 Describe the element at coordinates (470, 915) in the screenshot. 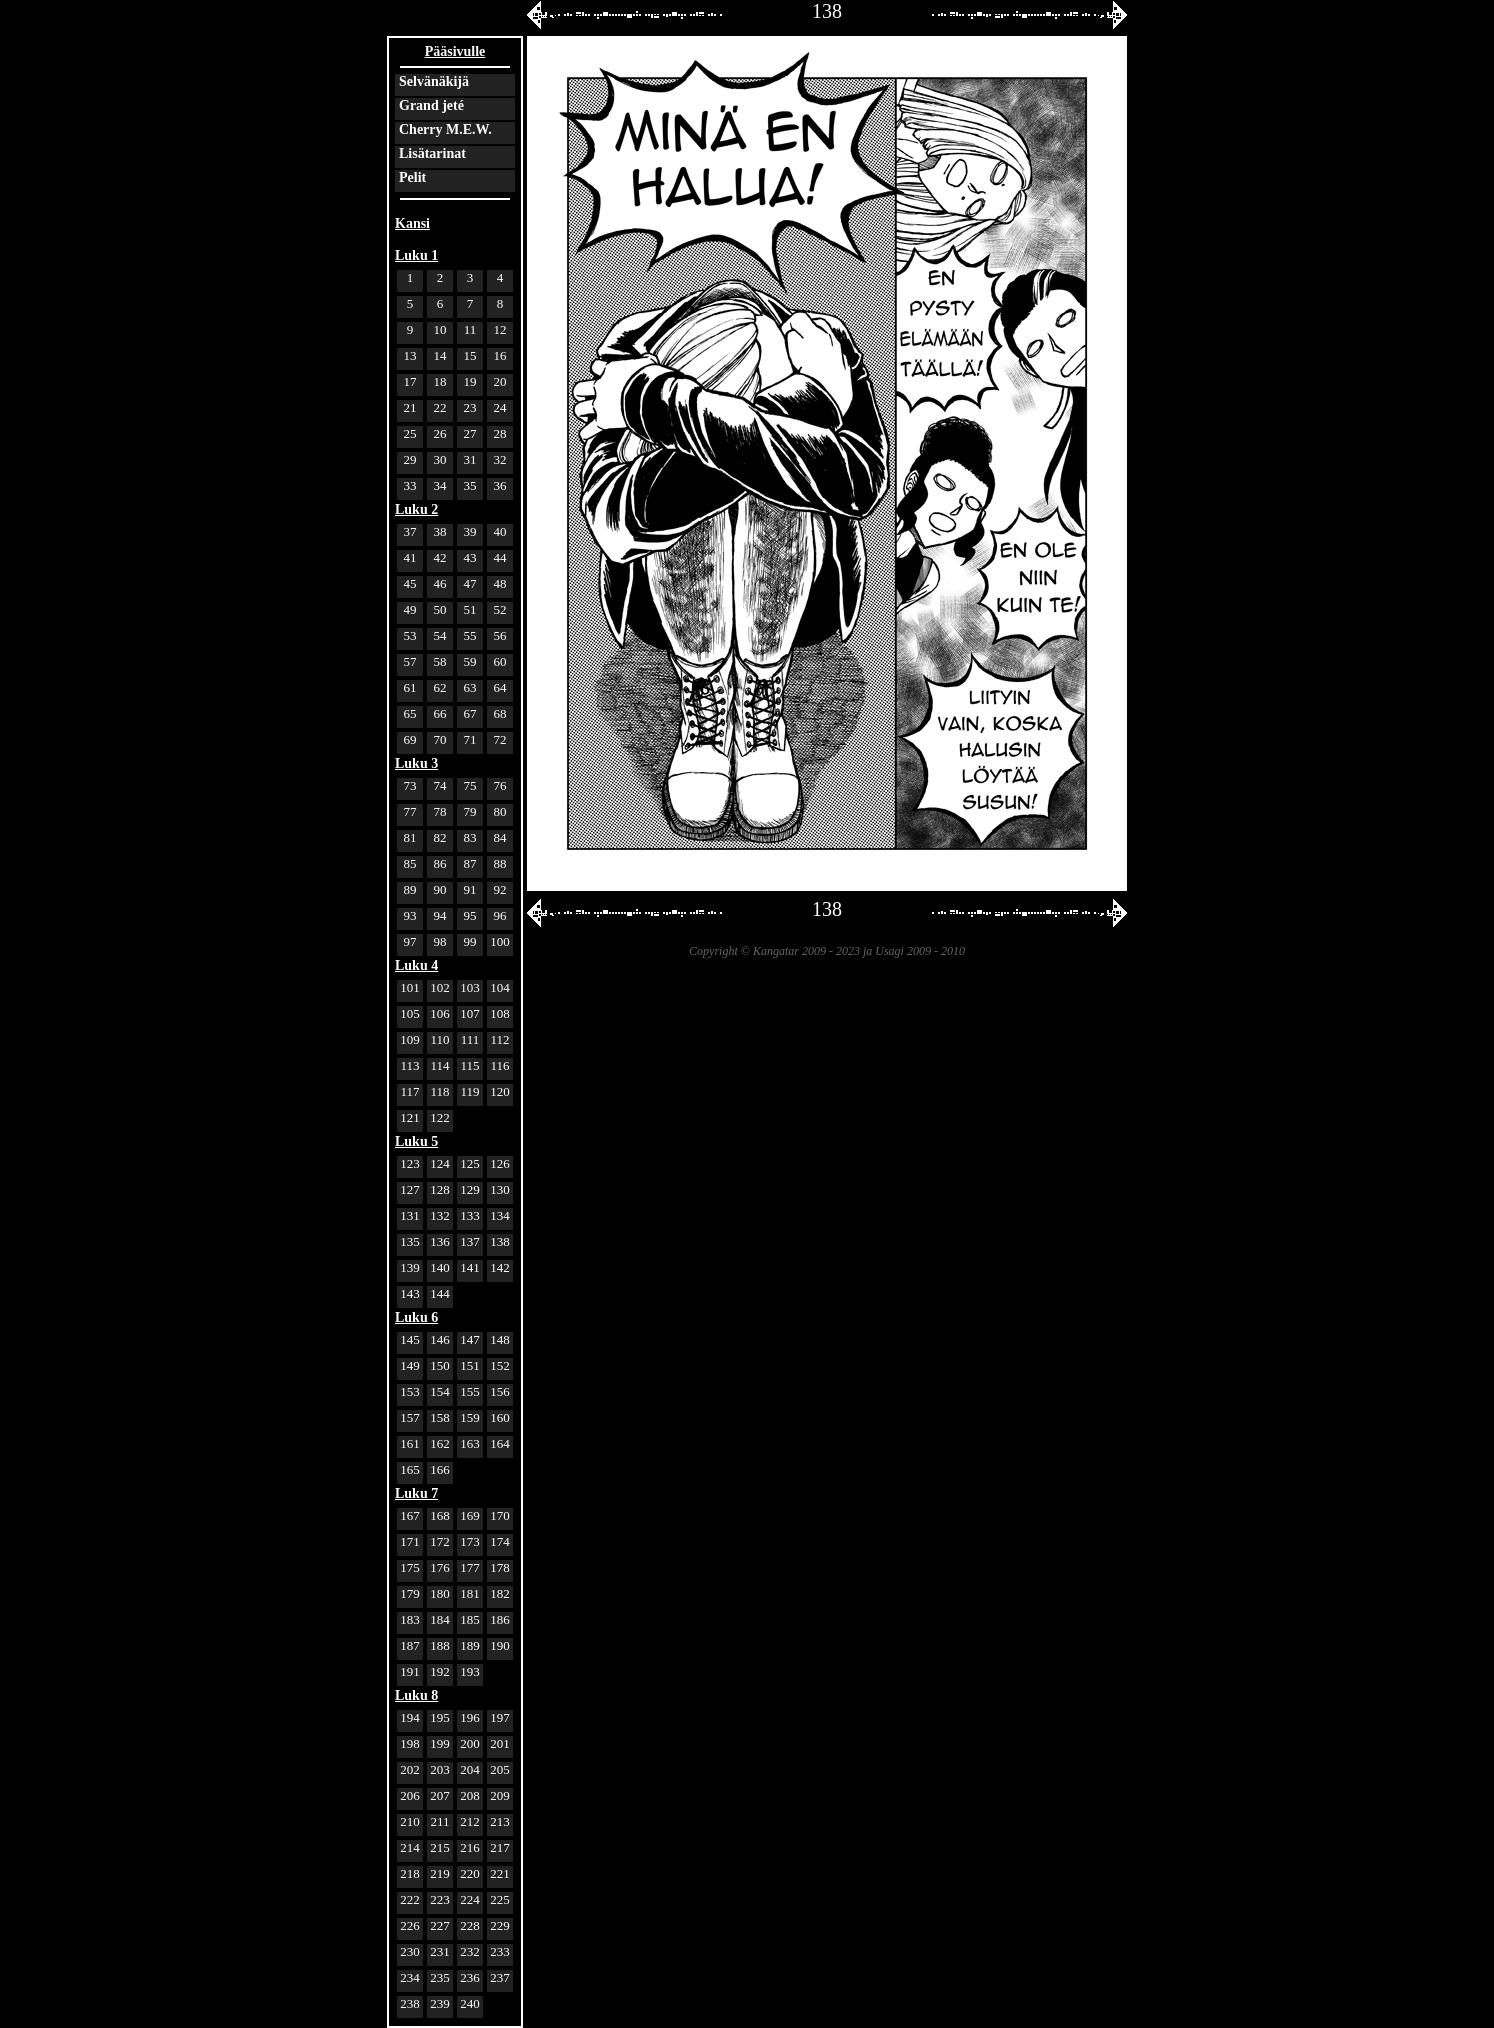

I see `95` at that location.